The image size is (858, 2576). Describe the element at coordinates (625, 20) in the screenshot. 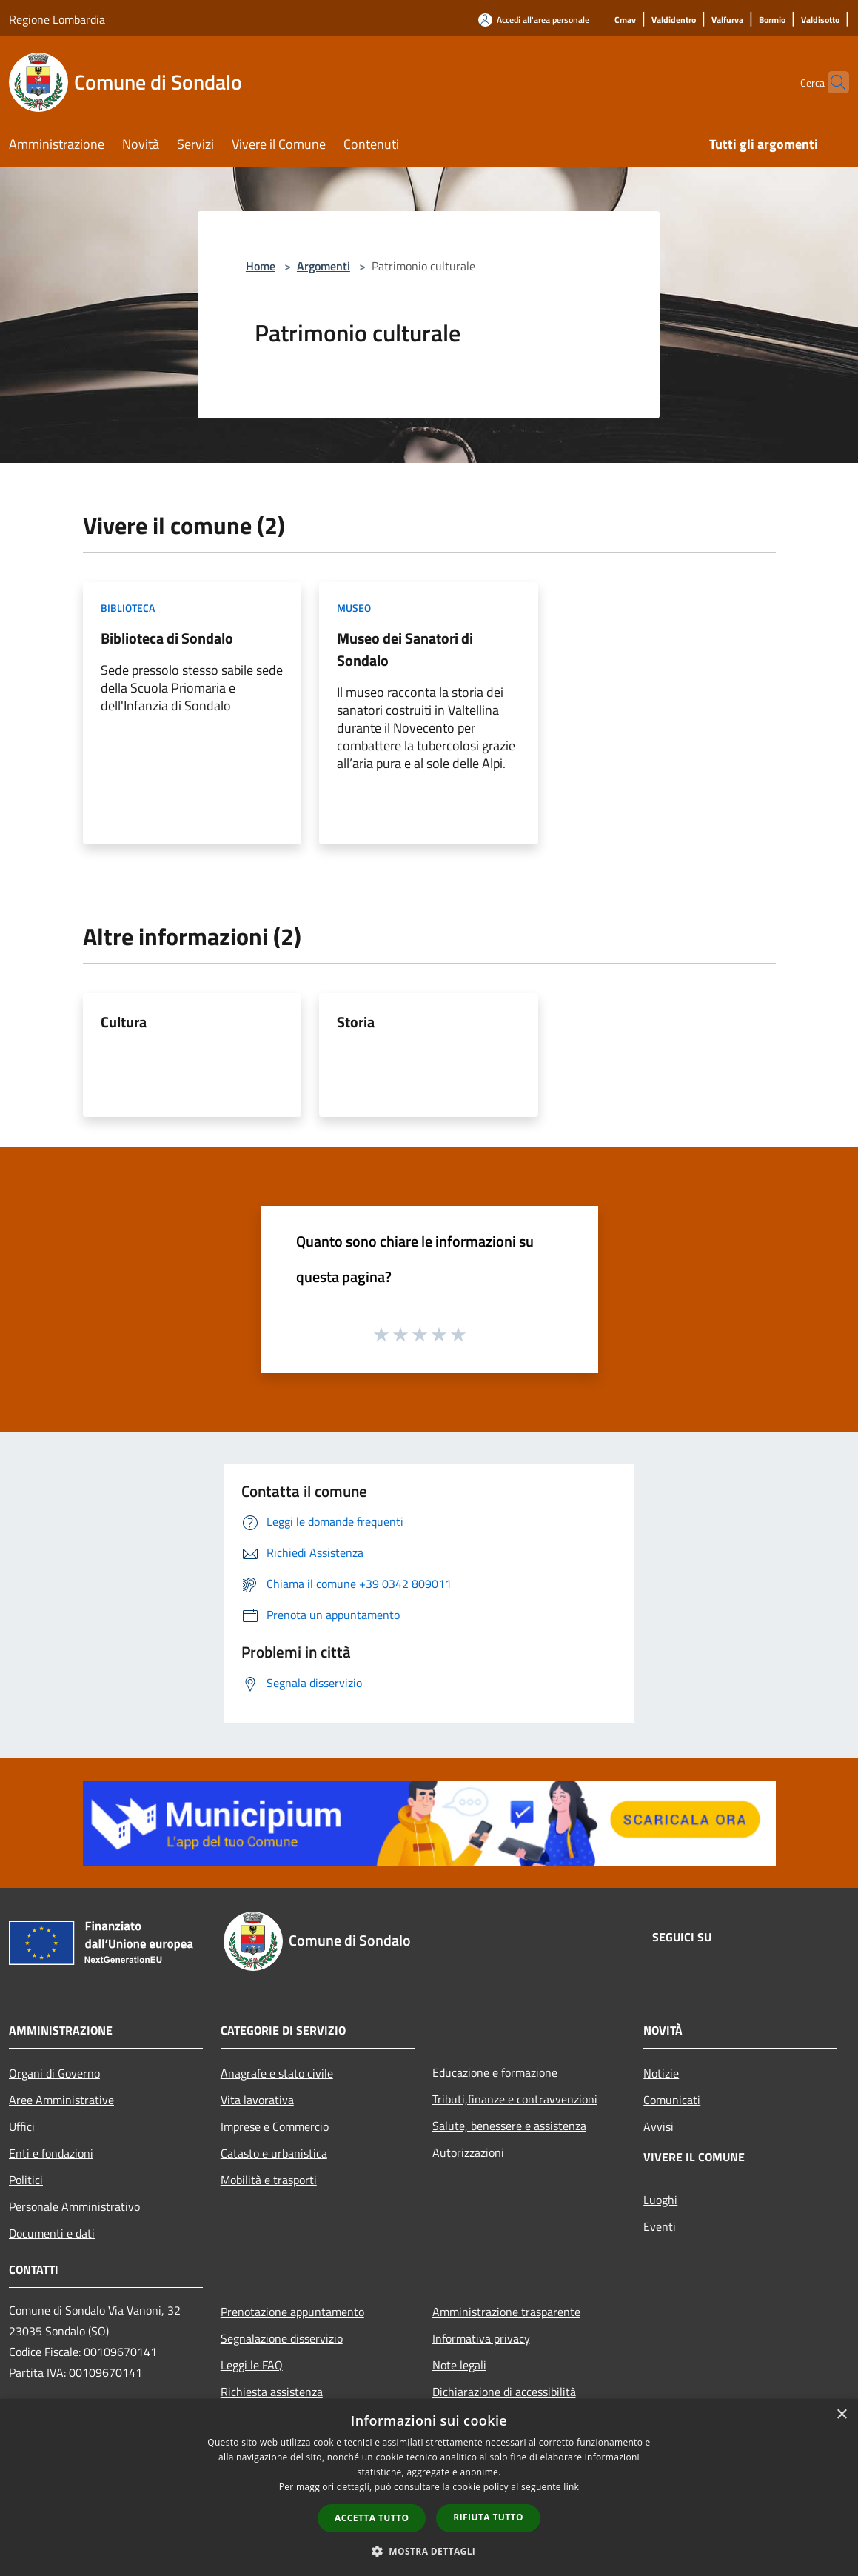

I see `[Cmav]` at that location.